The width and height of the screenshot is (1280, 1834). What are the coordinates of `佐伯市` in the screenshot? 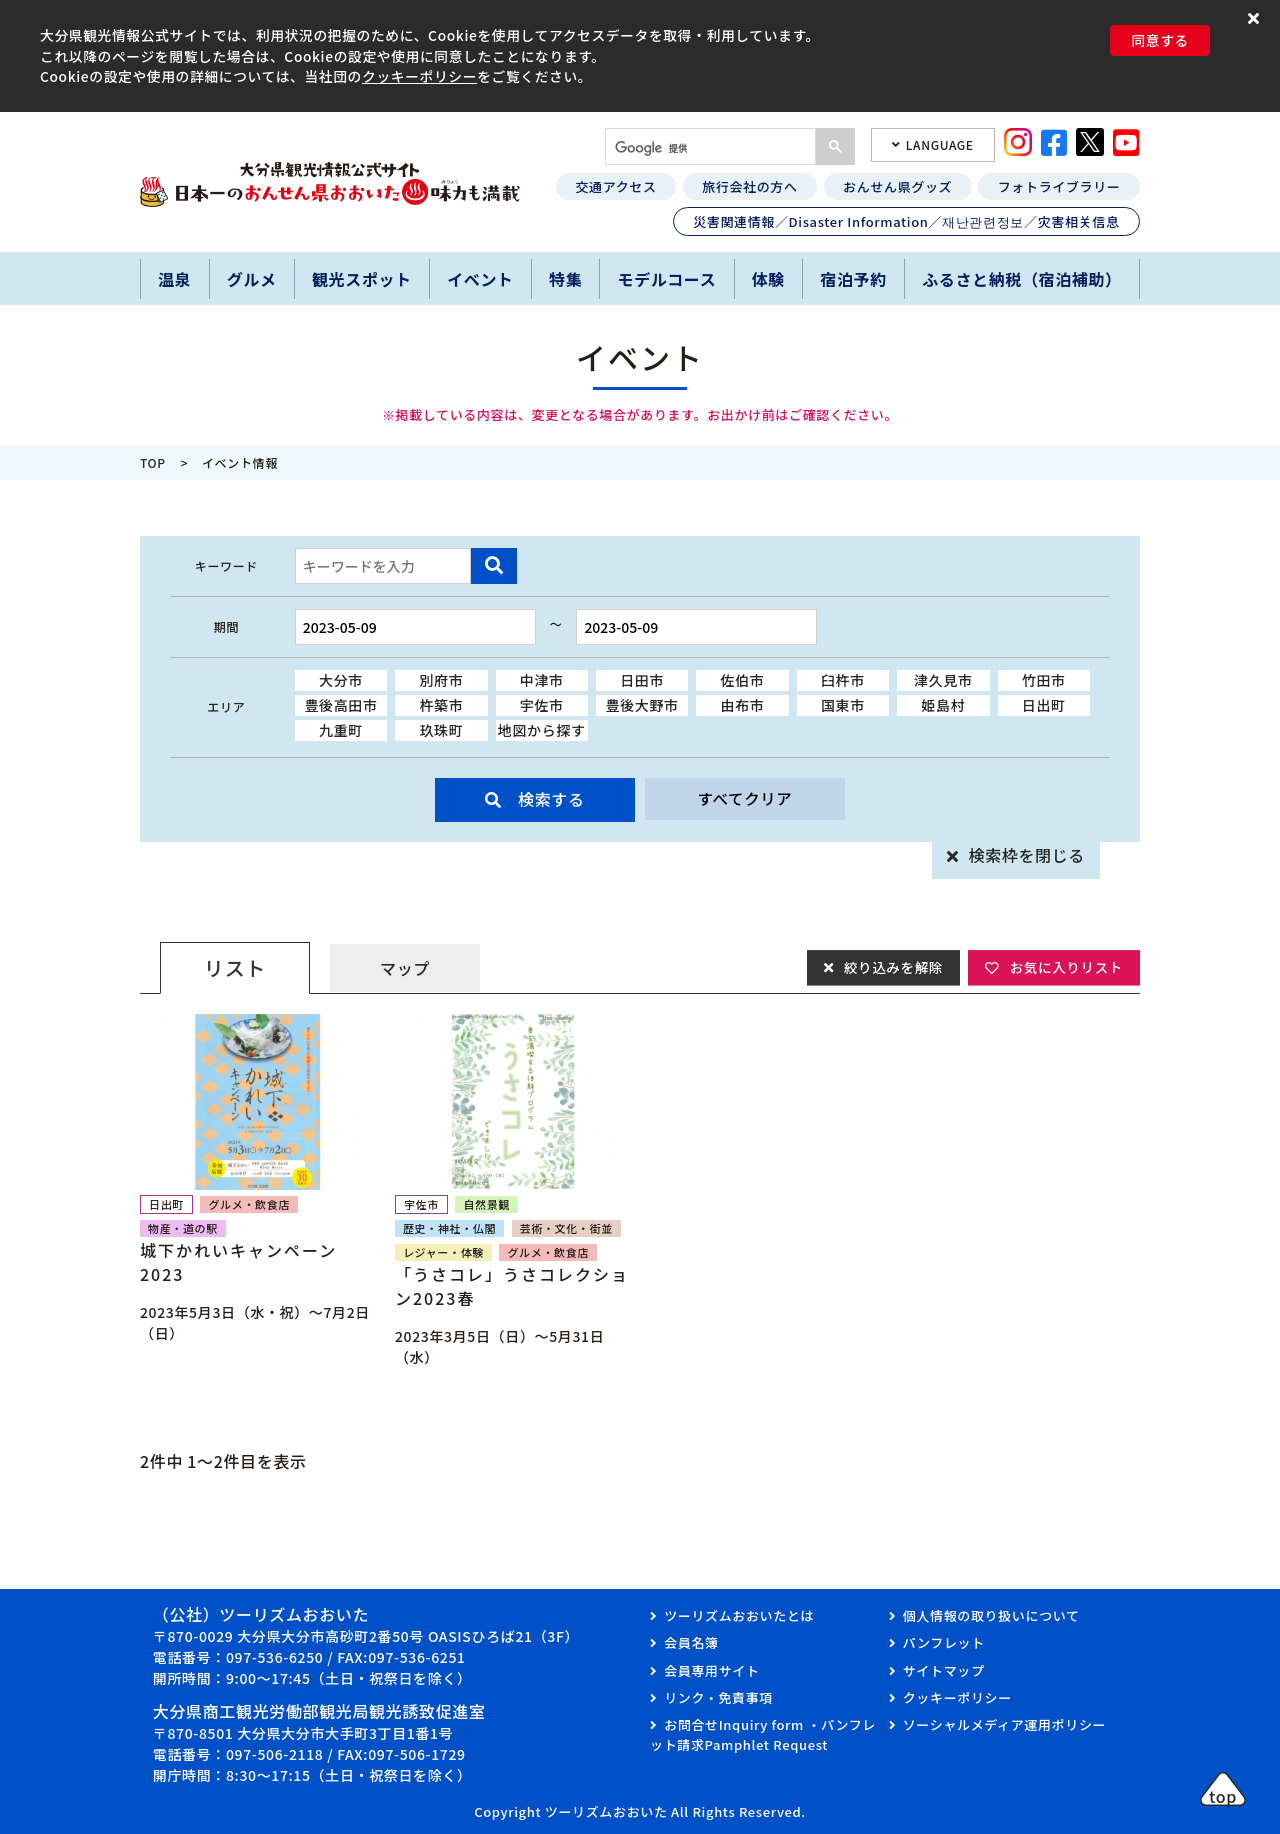 It's located at (743, 680).